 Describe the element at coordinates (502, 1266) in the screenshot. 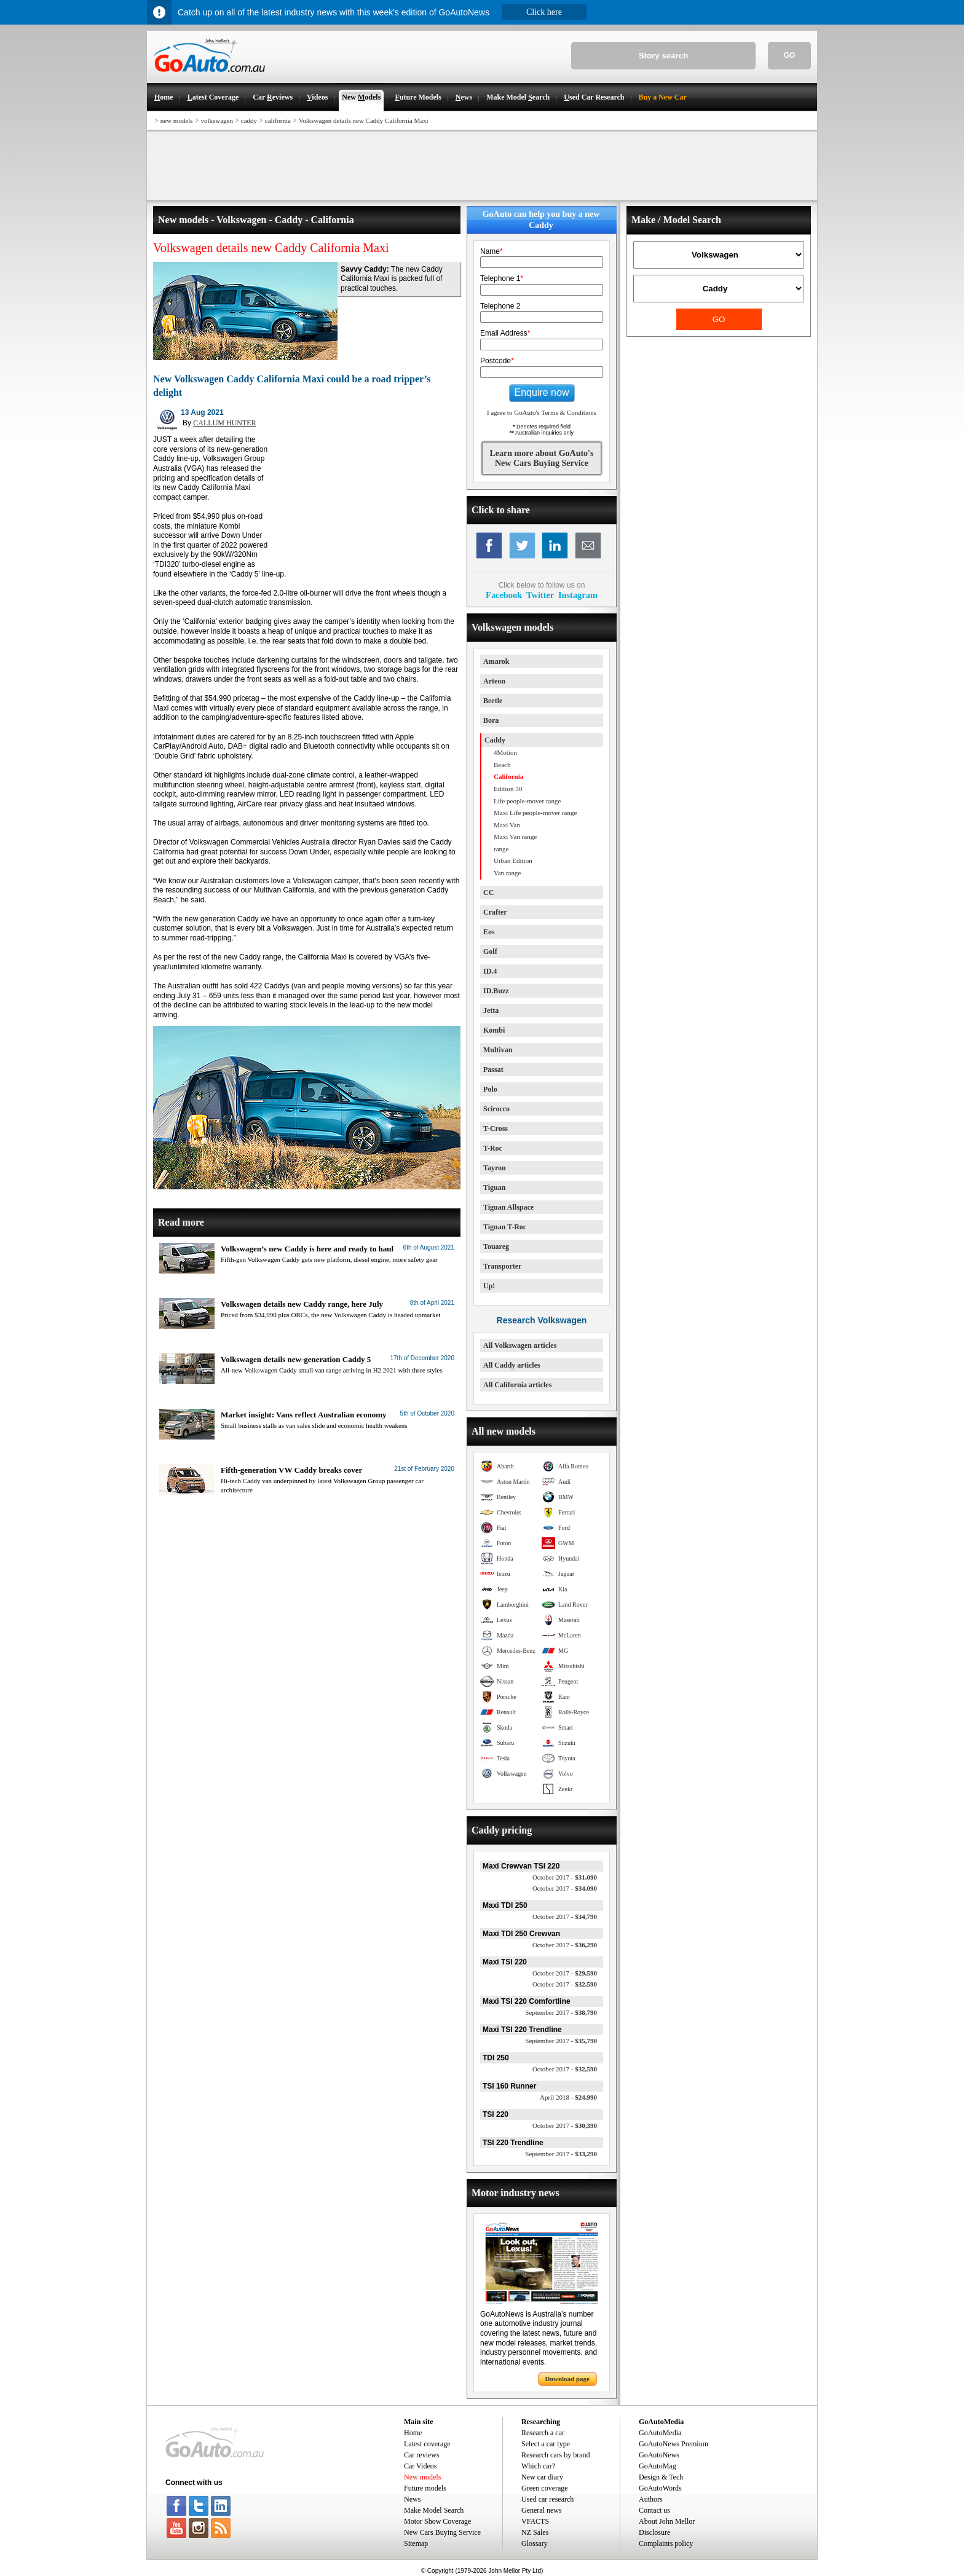

I see `Transporter` at that location.